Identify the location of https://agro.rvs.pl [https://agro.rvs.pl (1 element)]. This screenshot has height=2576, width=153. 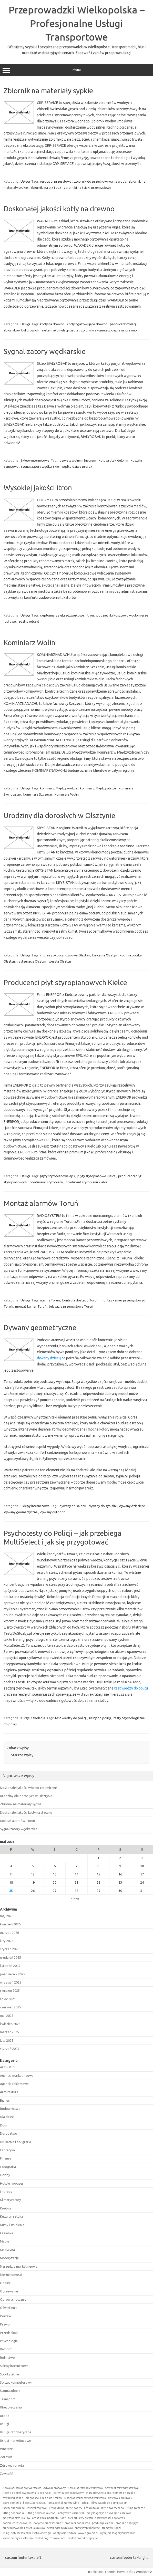
(34, 2502).